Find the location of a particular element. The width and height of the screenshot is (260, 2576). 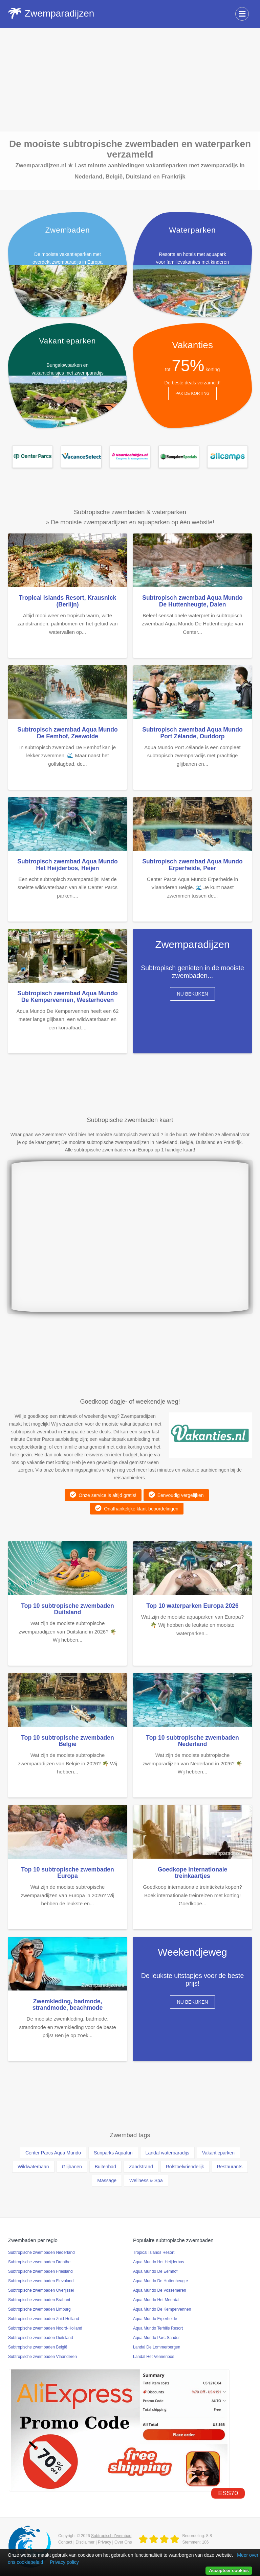

Subtropische zwembaden Friesland is located at coordinates (40, 2271).